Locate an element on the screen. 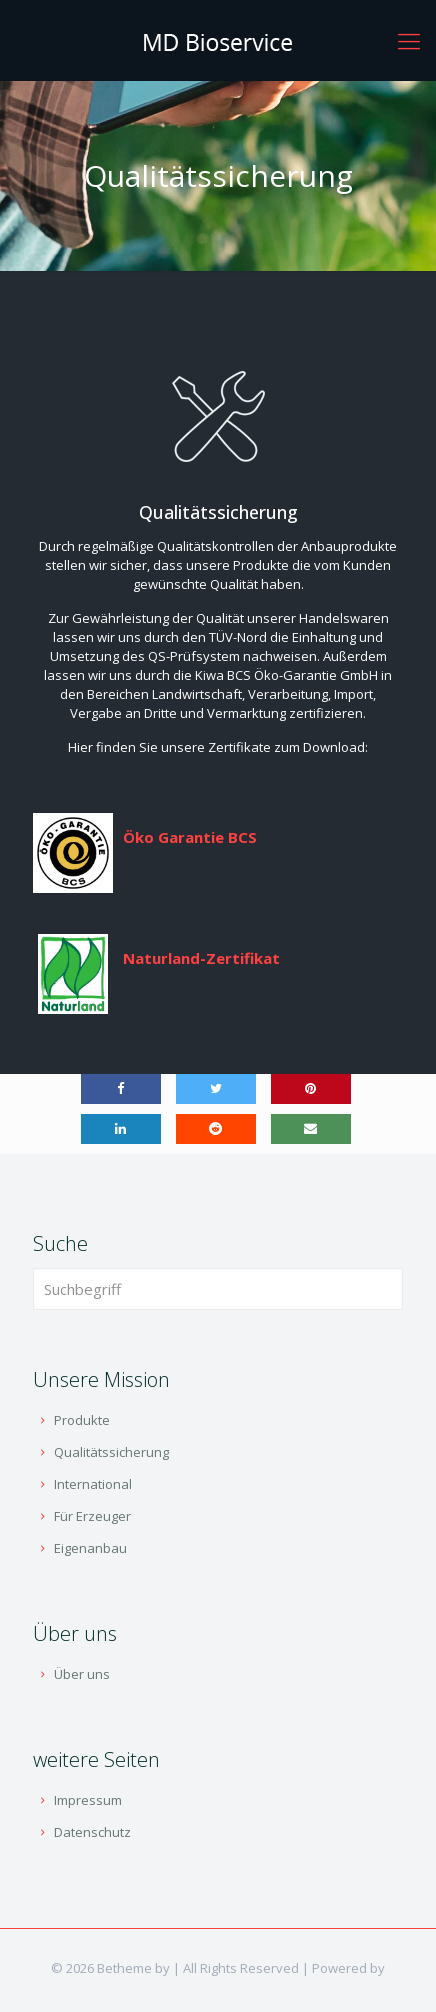 The width and height of the screenshot is (436, 2012). [Mobile menu] is located at coordinates (409, 40).